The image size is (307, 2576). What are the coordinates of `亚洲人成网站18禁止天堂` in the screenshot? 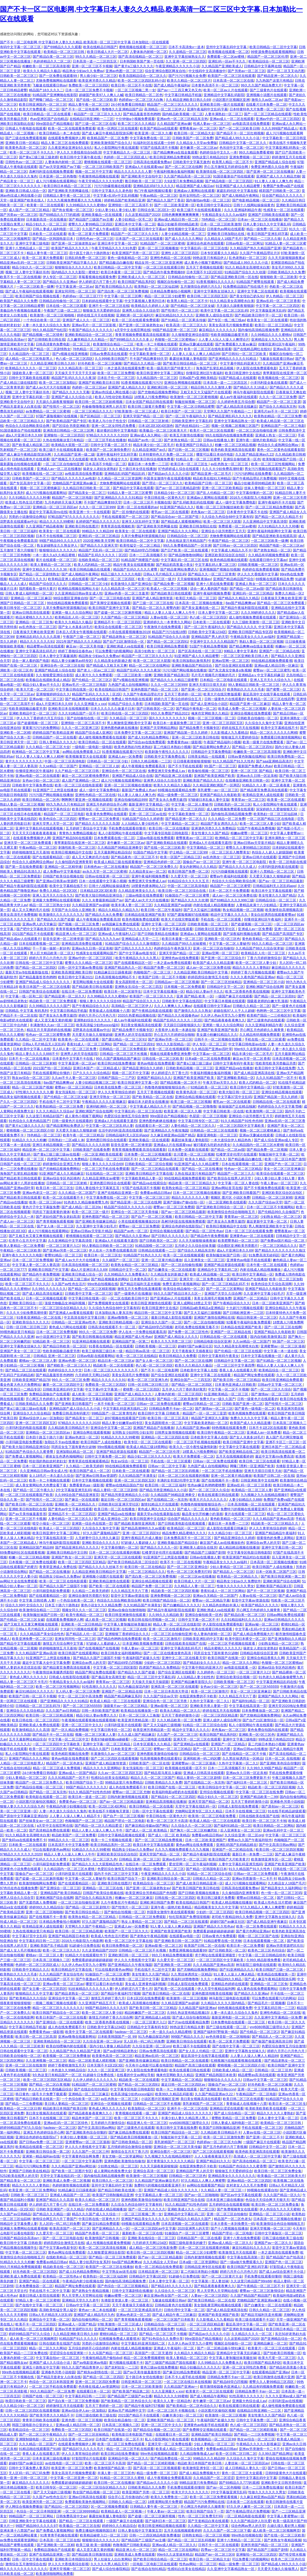 It's located at (192, 1303).